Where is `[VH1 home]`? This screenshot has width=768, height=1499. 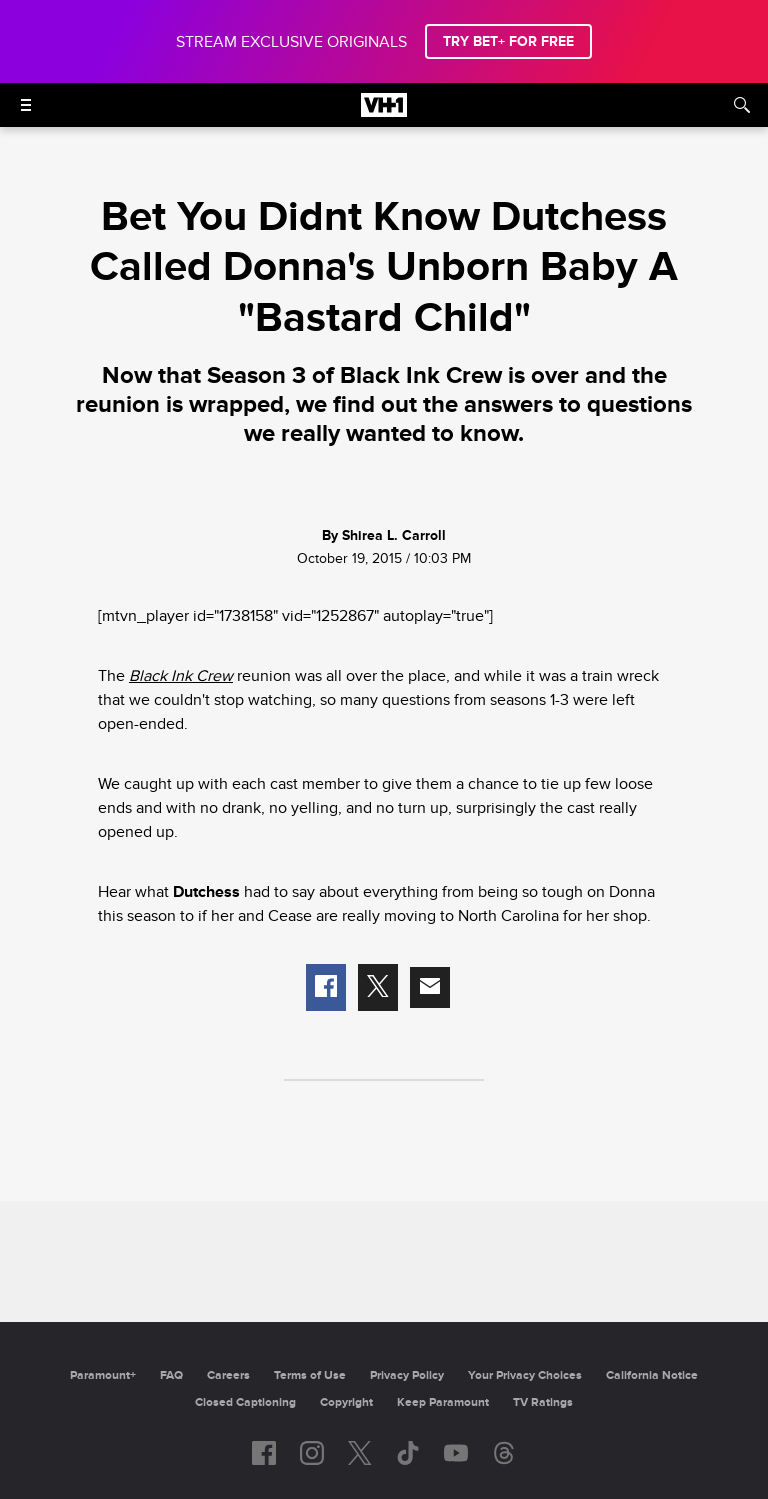
[VH1 home] is located at coordinates (384, 112).